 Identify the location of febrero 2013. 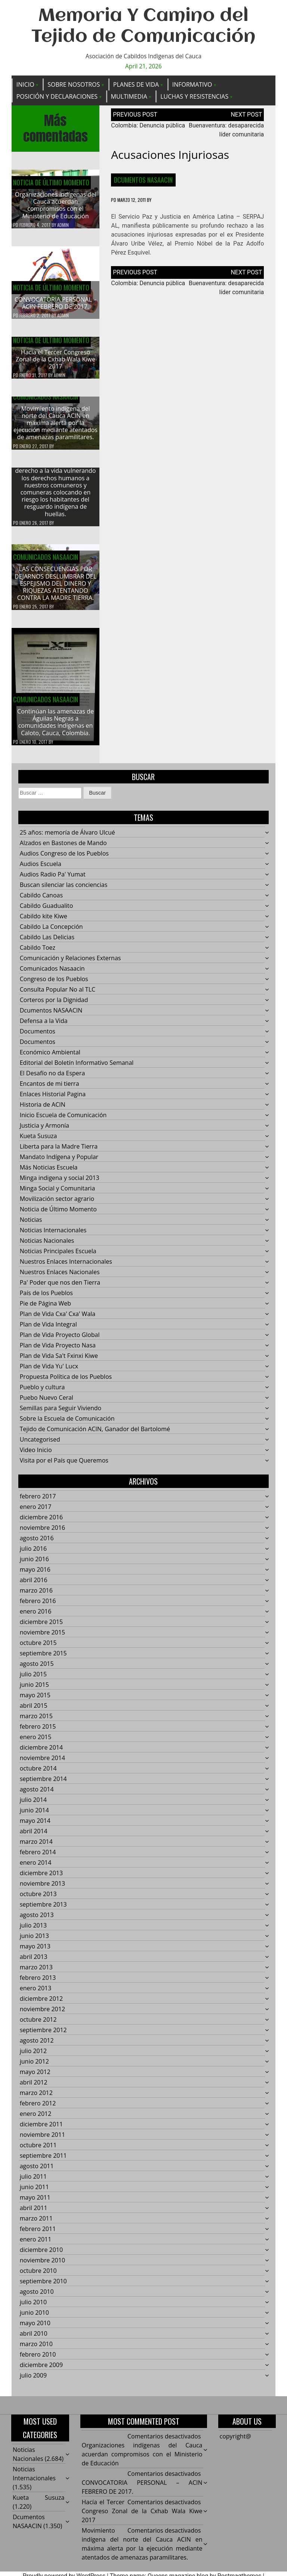
(38, 1983).